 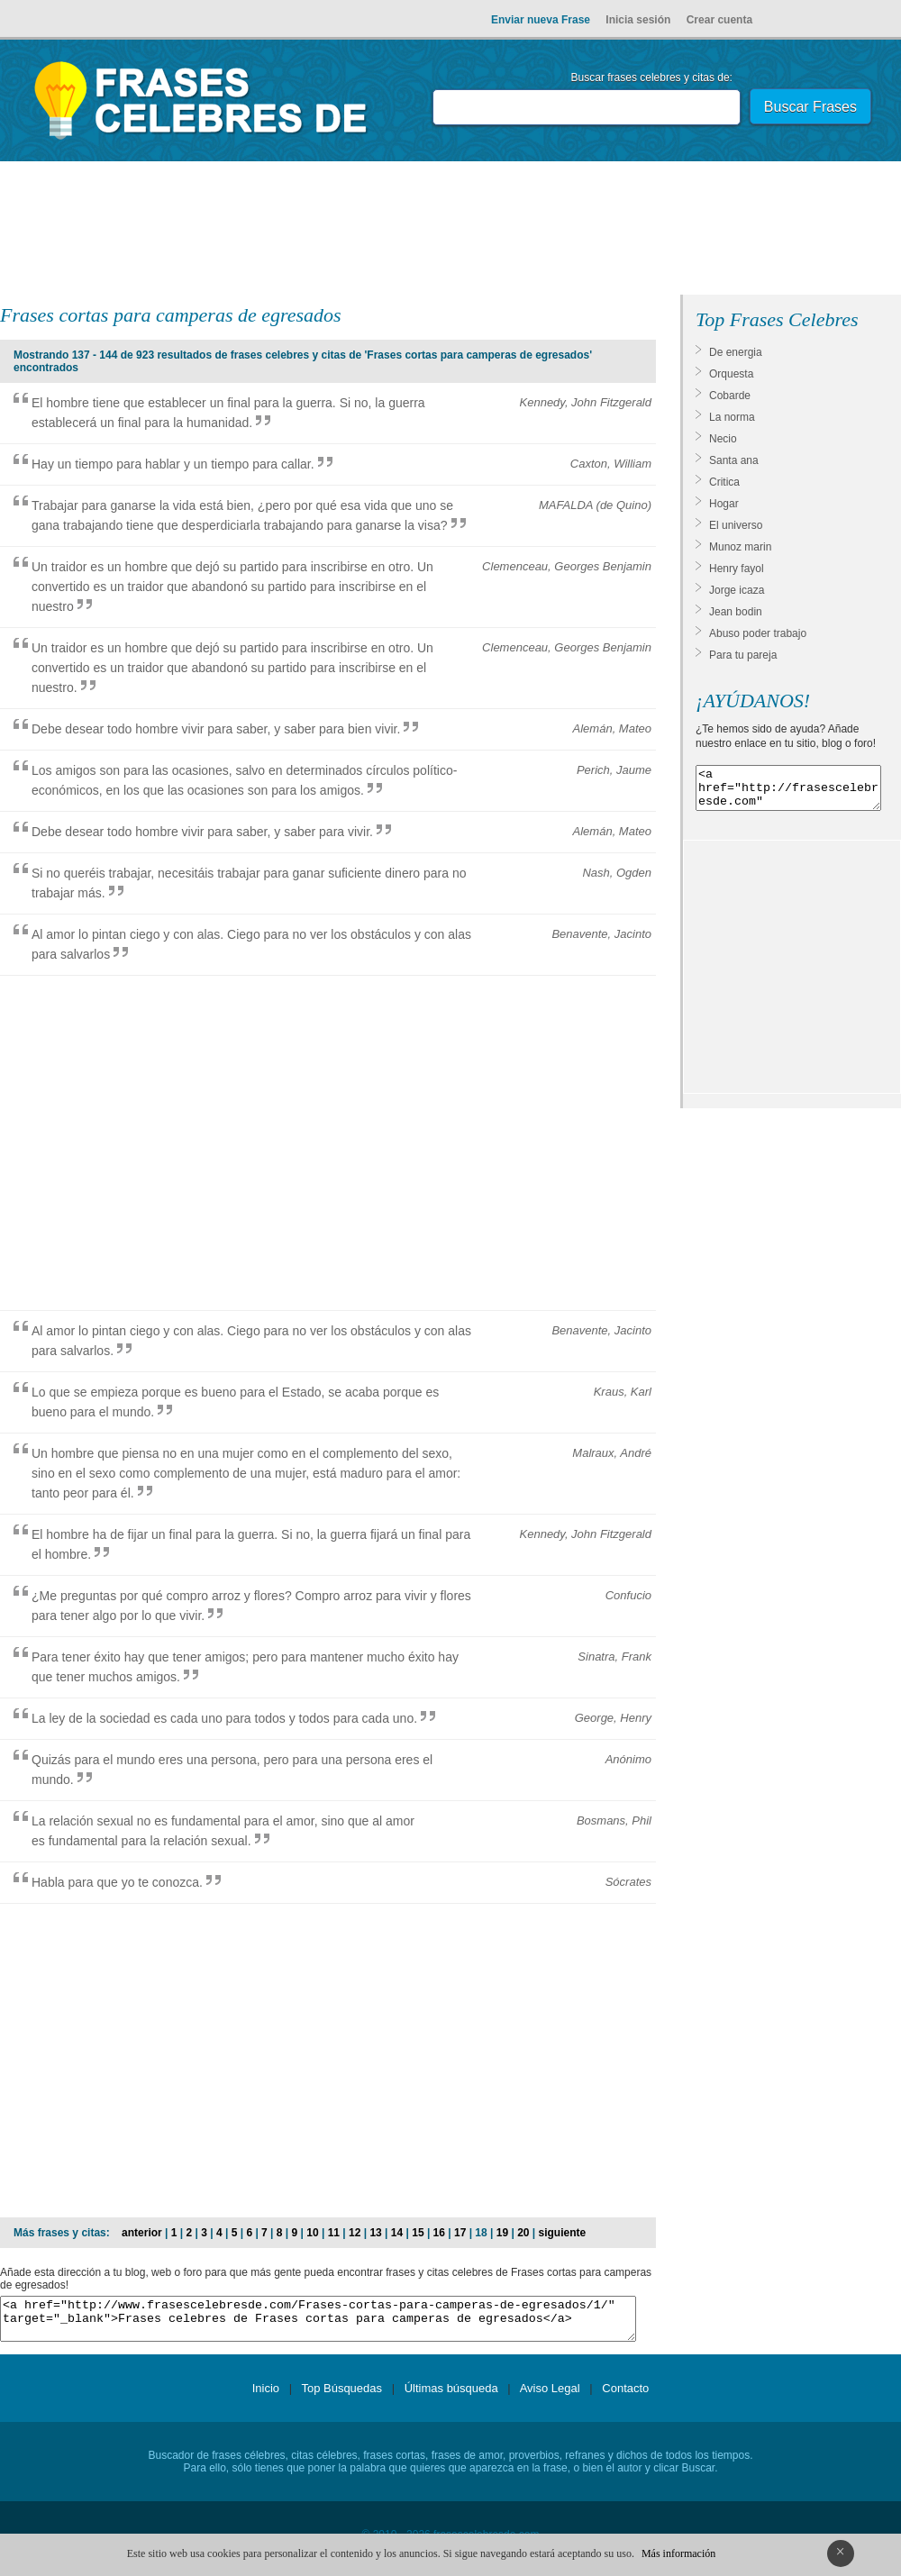 I want to click on Últimas búsqueda, so click(x=451, y=2396).